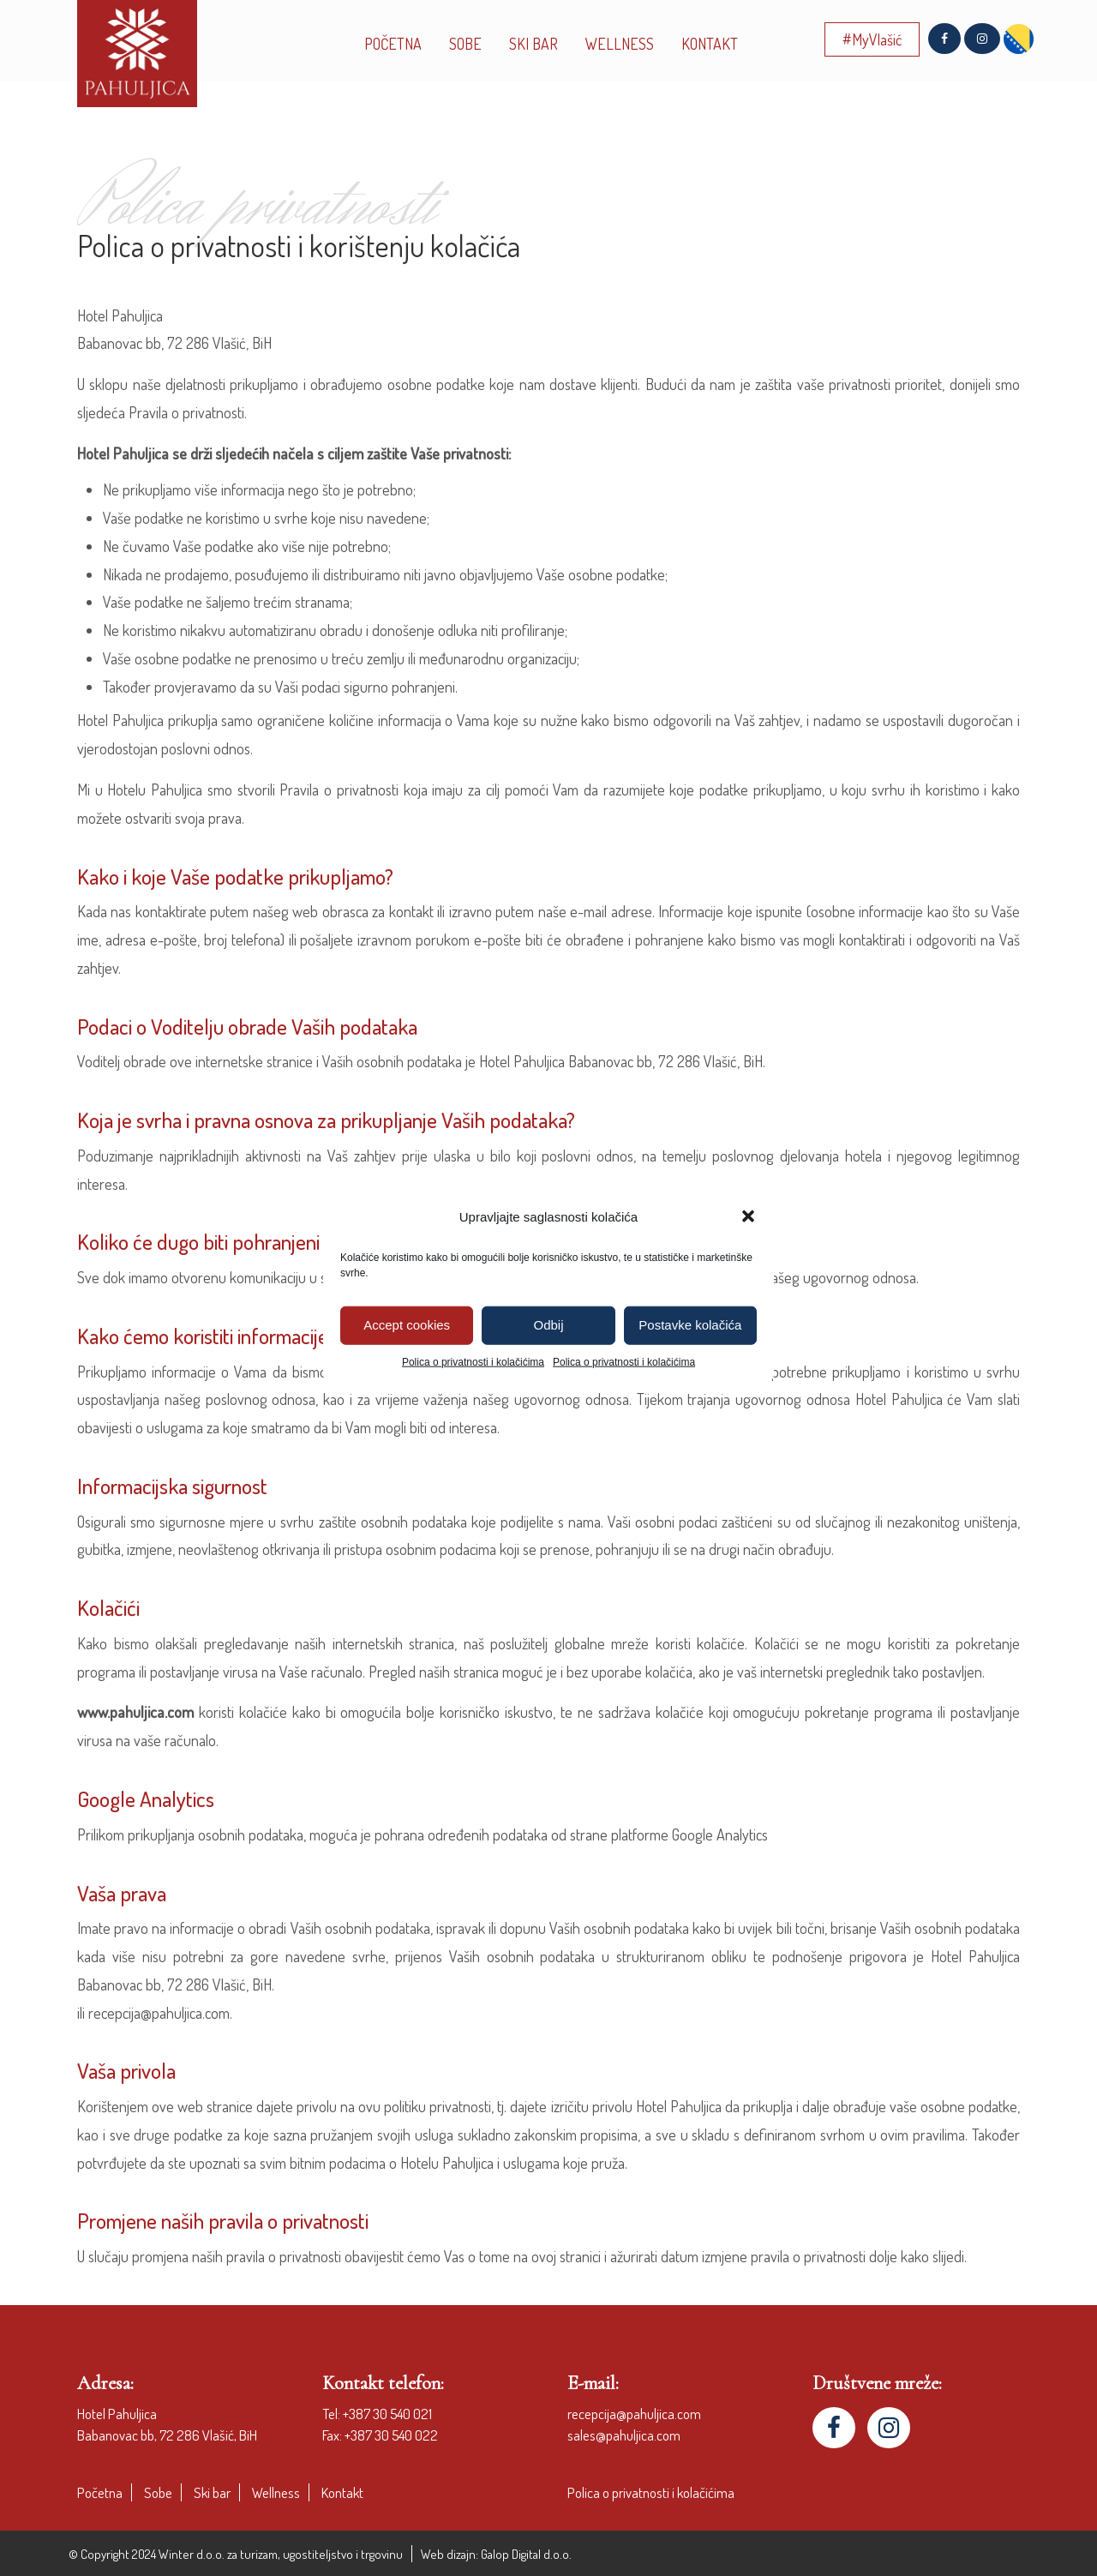 This screenshot has width=1097, height=2576. What do you see at coordinates (342, 2492) in the screenshot?
I see `Kontakt` at bounding box center [342, 2492].